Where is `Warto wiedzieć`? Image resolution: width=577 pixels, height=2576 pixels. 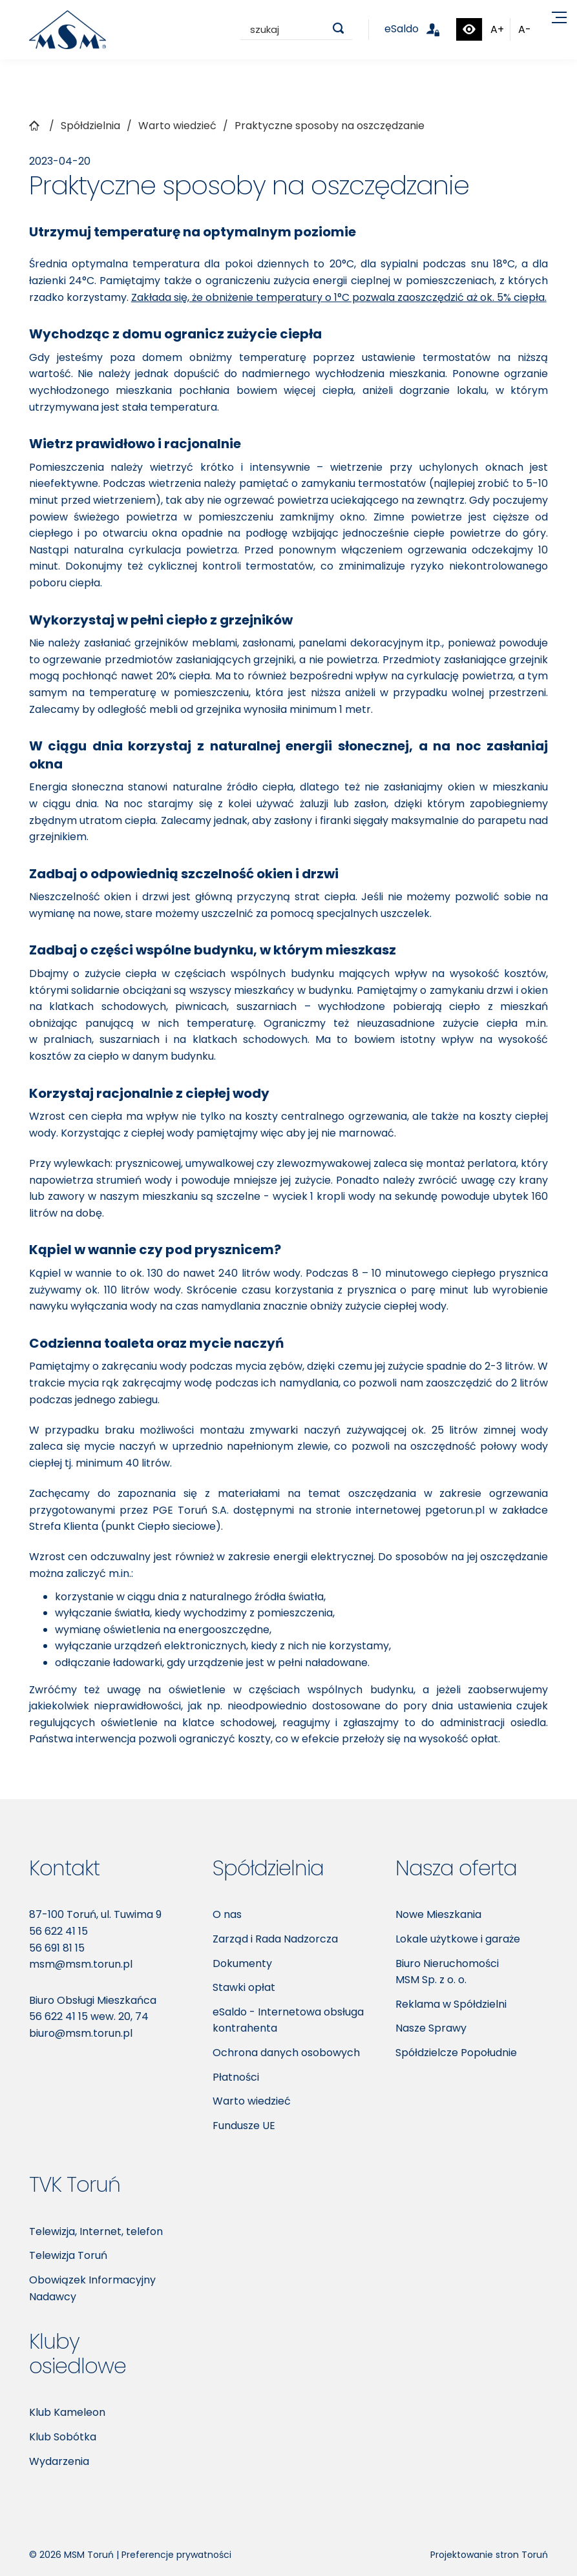 Warto wiedzieć is located at coordinates (252, 2101).